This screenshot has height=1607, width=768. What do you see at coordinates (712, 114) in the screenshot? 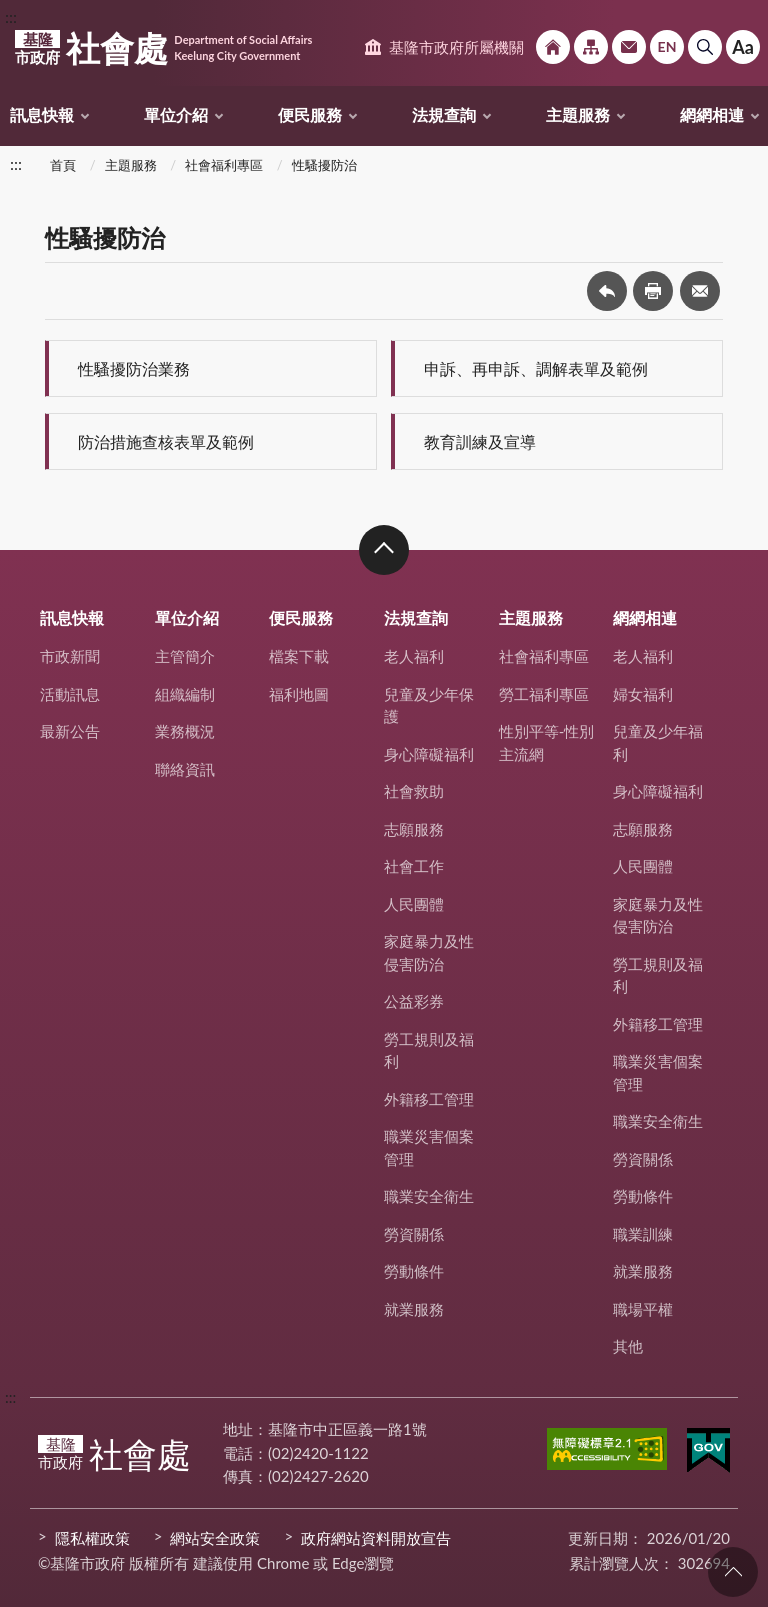
I see `網網相連` at bounding box center [712, 114].